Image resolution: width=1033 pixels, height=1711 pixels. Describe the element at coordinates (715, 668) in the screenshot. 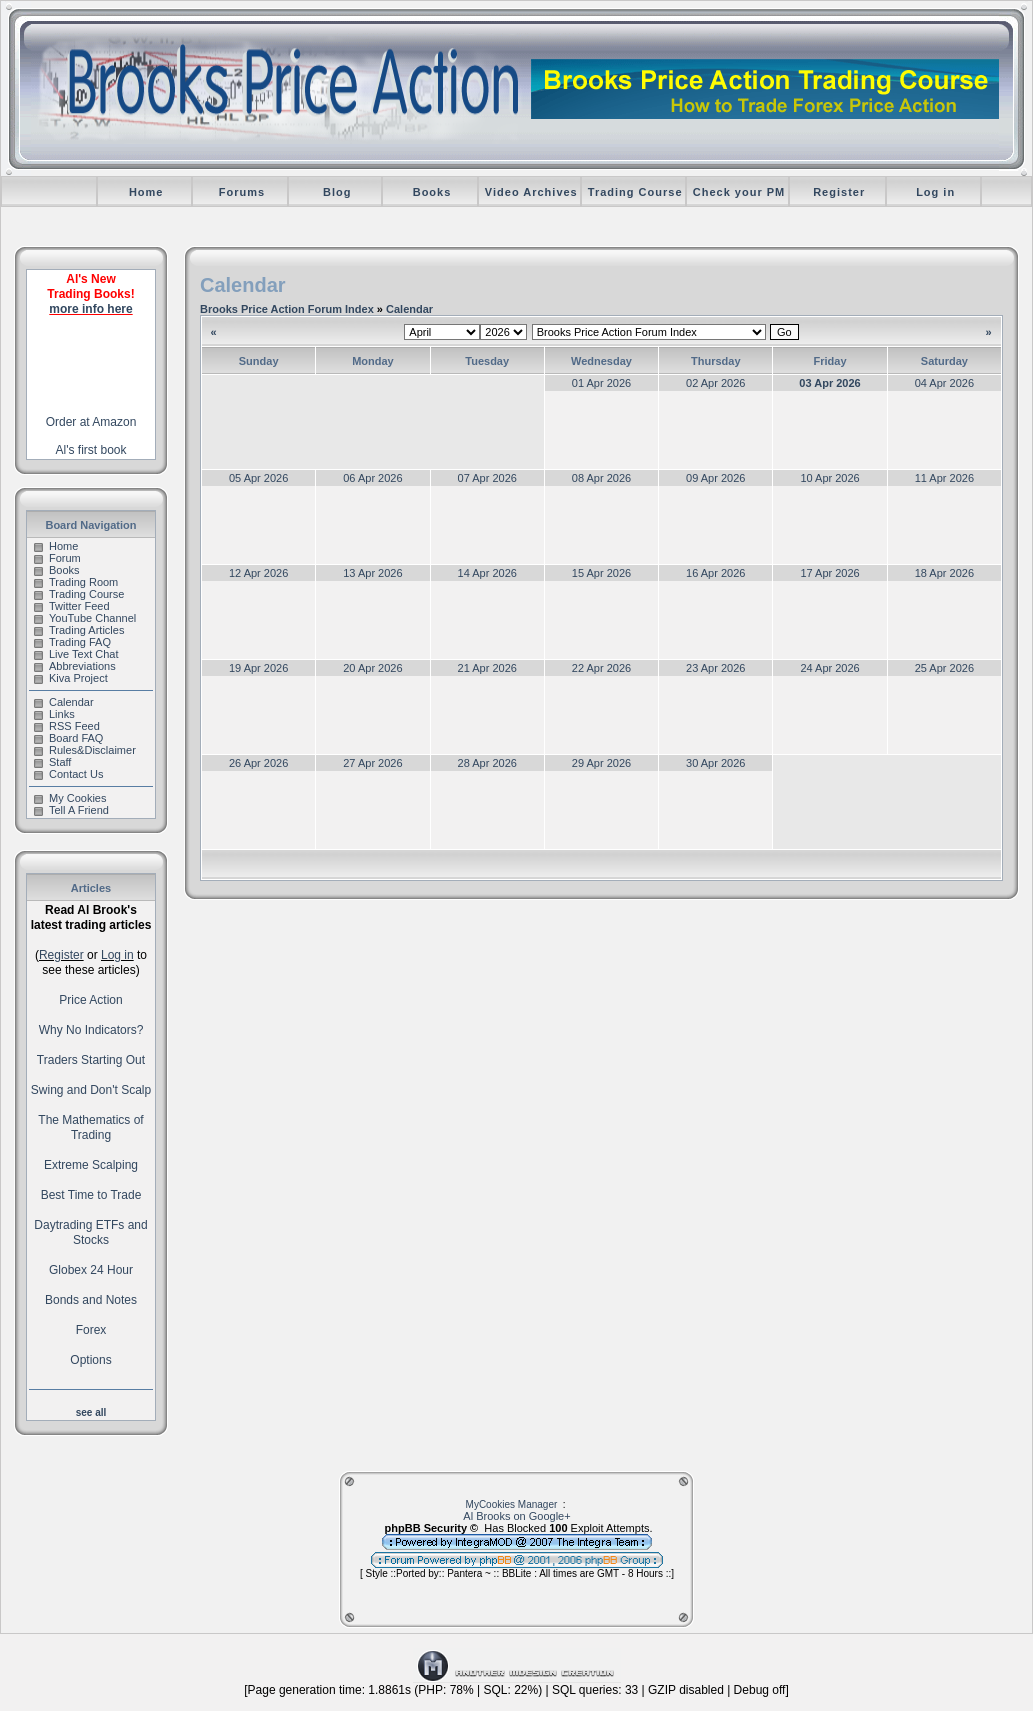

I see `23 Apr 2026` at that location.